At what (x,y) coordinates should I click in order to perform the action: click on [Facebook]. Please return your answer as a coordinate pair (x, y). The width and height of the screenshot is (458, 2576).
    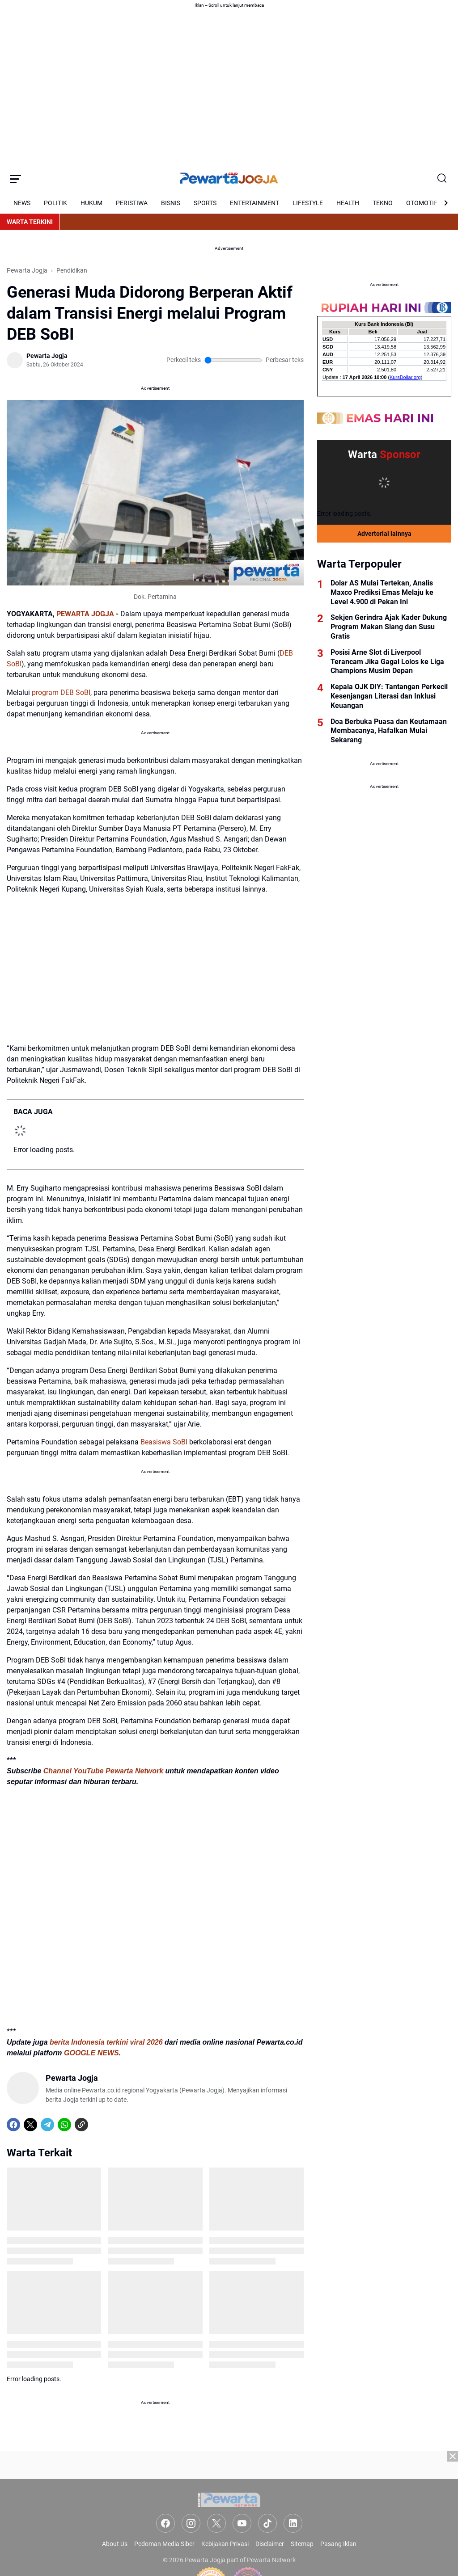
    Looking at the image, I should click on (13, 2124).